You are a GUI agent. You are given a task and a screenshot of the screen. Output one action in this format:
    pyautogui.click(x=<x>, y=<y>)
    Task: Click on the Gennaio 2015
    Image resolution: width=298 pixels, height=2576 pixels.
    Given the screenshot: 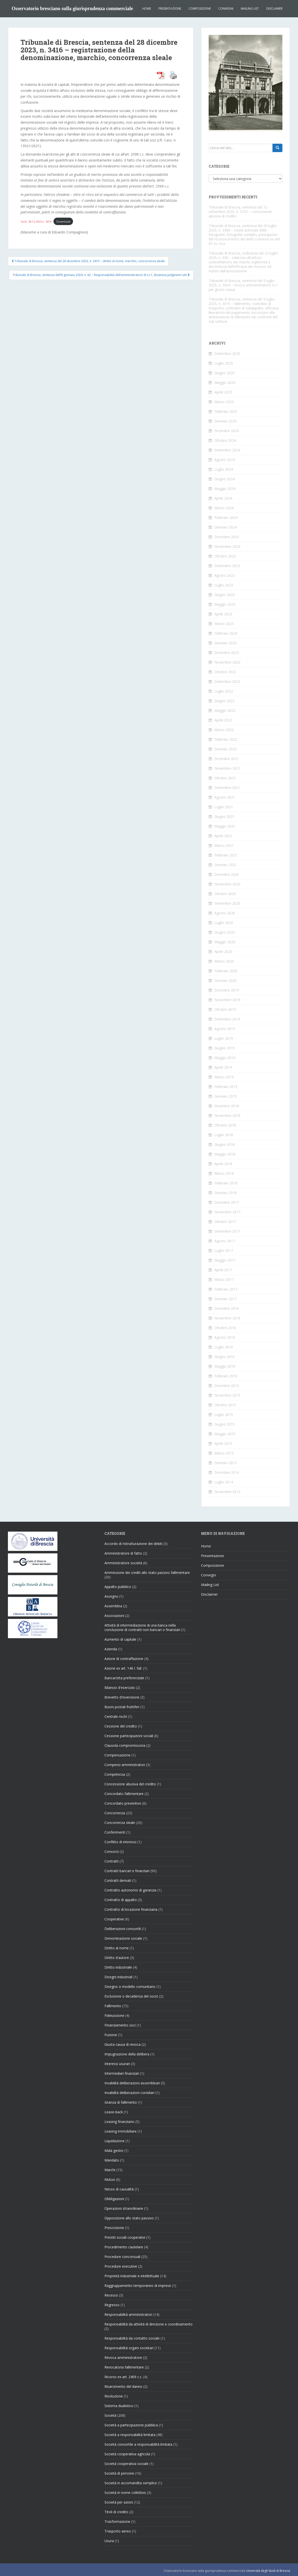 What is the action you would take?
    pyautogui.click(x=225, y=1462)
    